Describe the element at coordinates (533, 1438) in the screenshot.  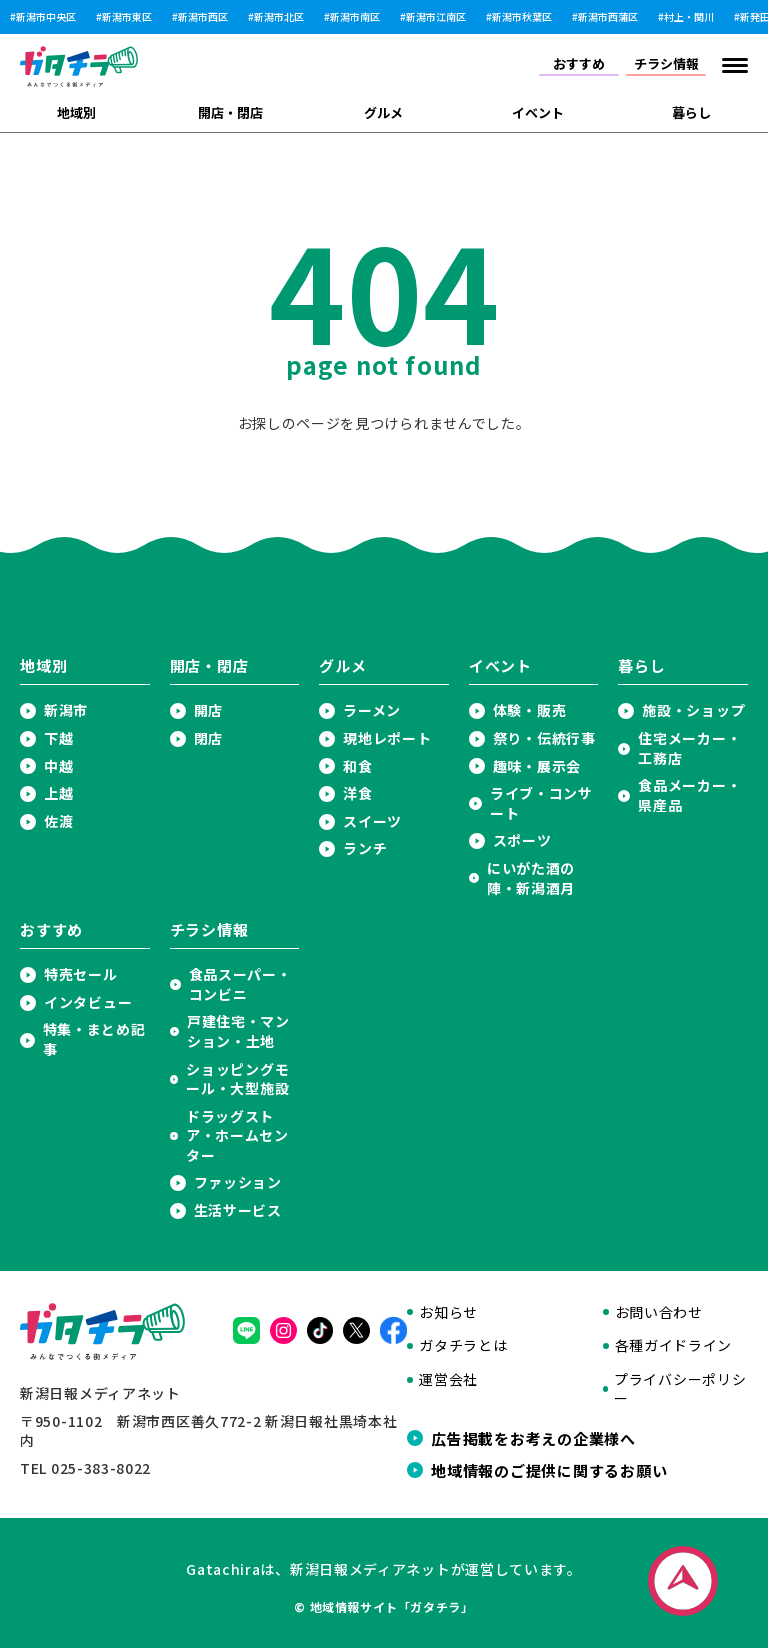
I see `広告掲載をお考えの企業様へ` at that location.